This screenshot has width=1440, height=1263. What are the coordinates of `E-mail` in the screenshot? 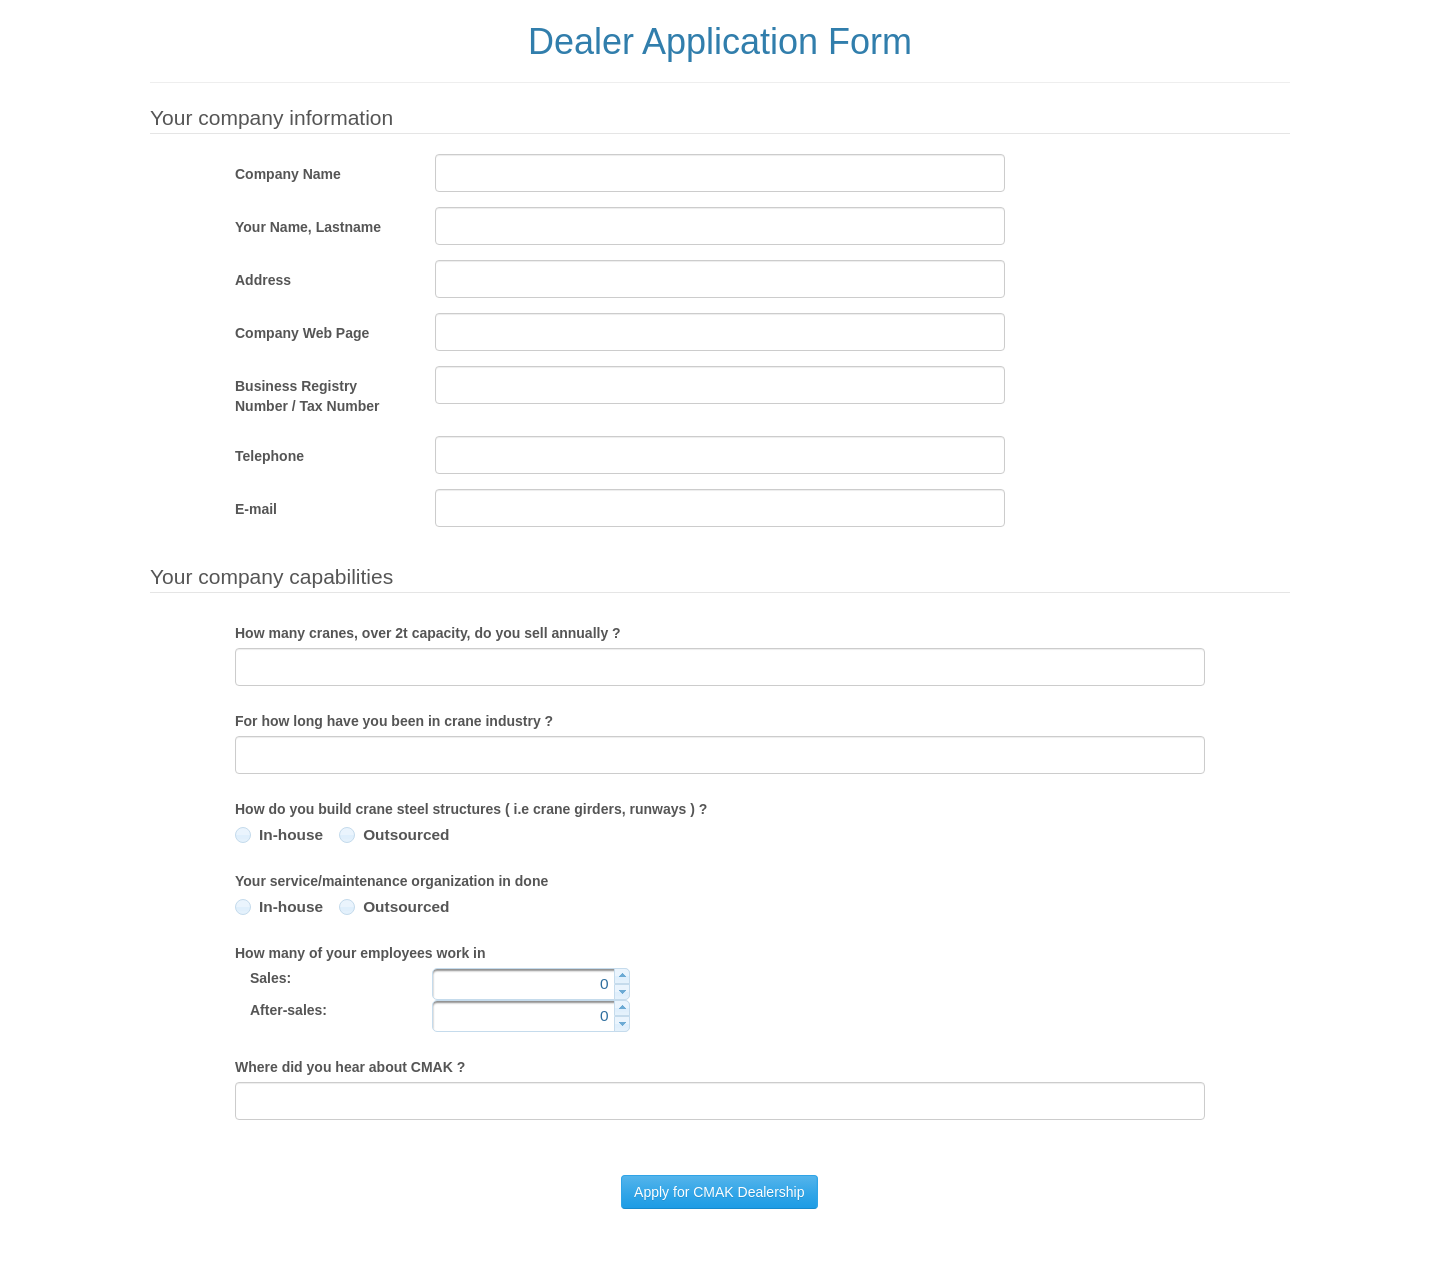 It's located at (256, 509).